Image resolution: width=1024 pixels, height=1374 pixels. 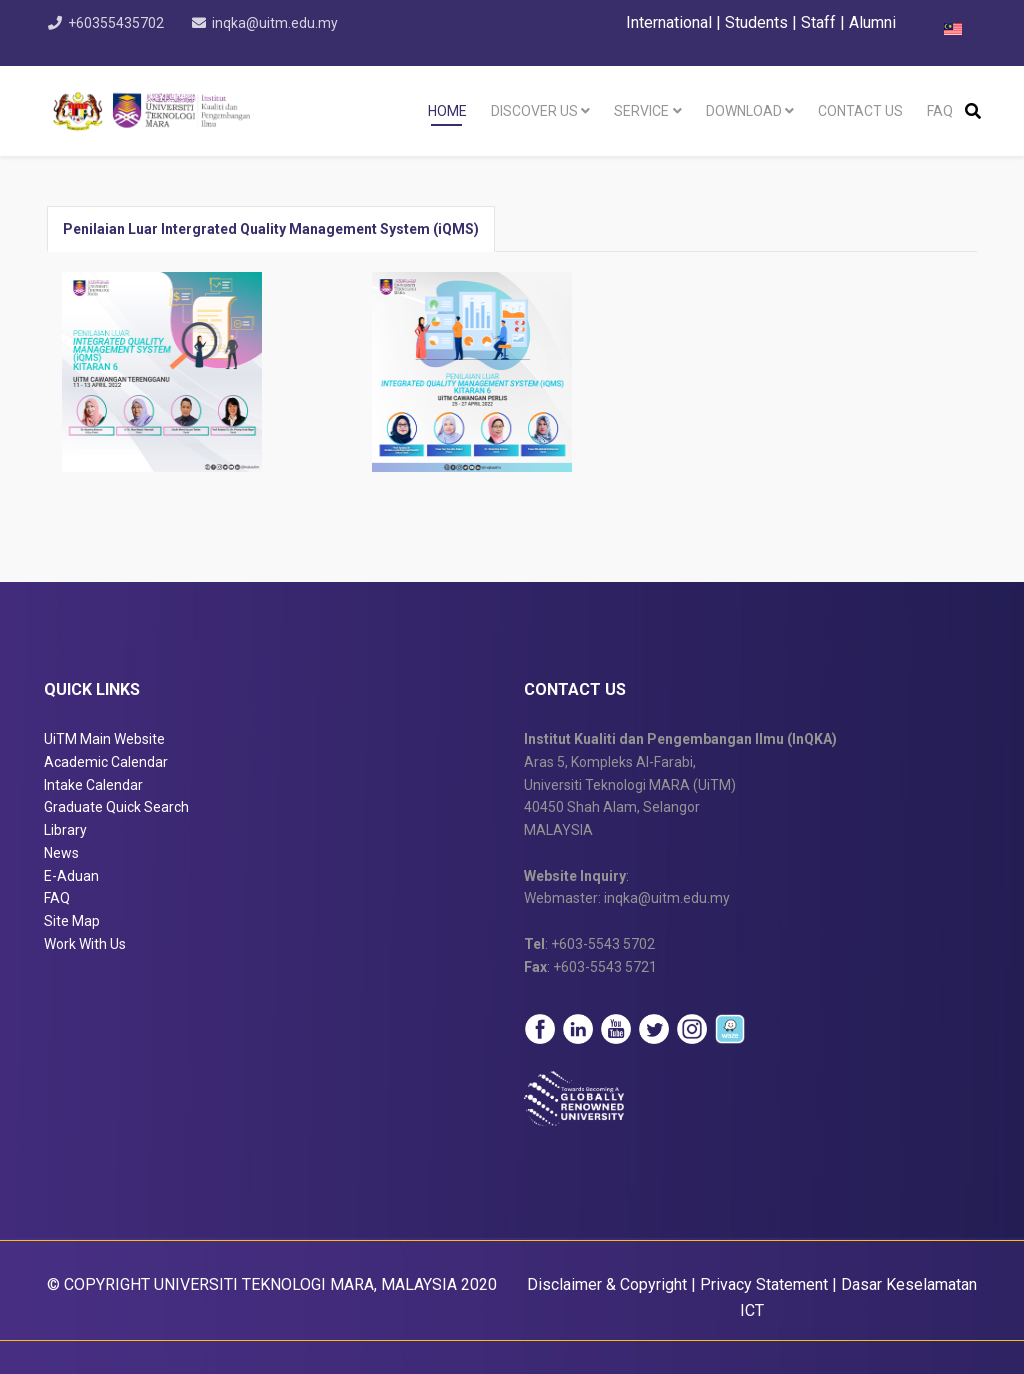 What do you see at coordinates (71, 876) in the screenshot?
I see `E-Aduan` at bounding box center [71, 876].